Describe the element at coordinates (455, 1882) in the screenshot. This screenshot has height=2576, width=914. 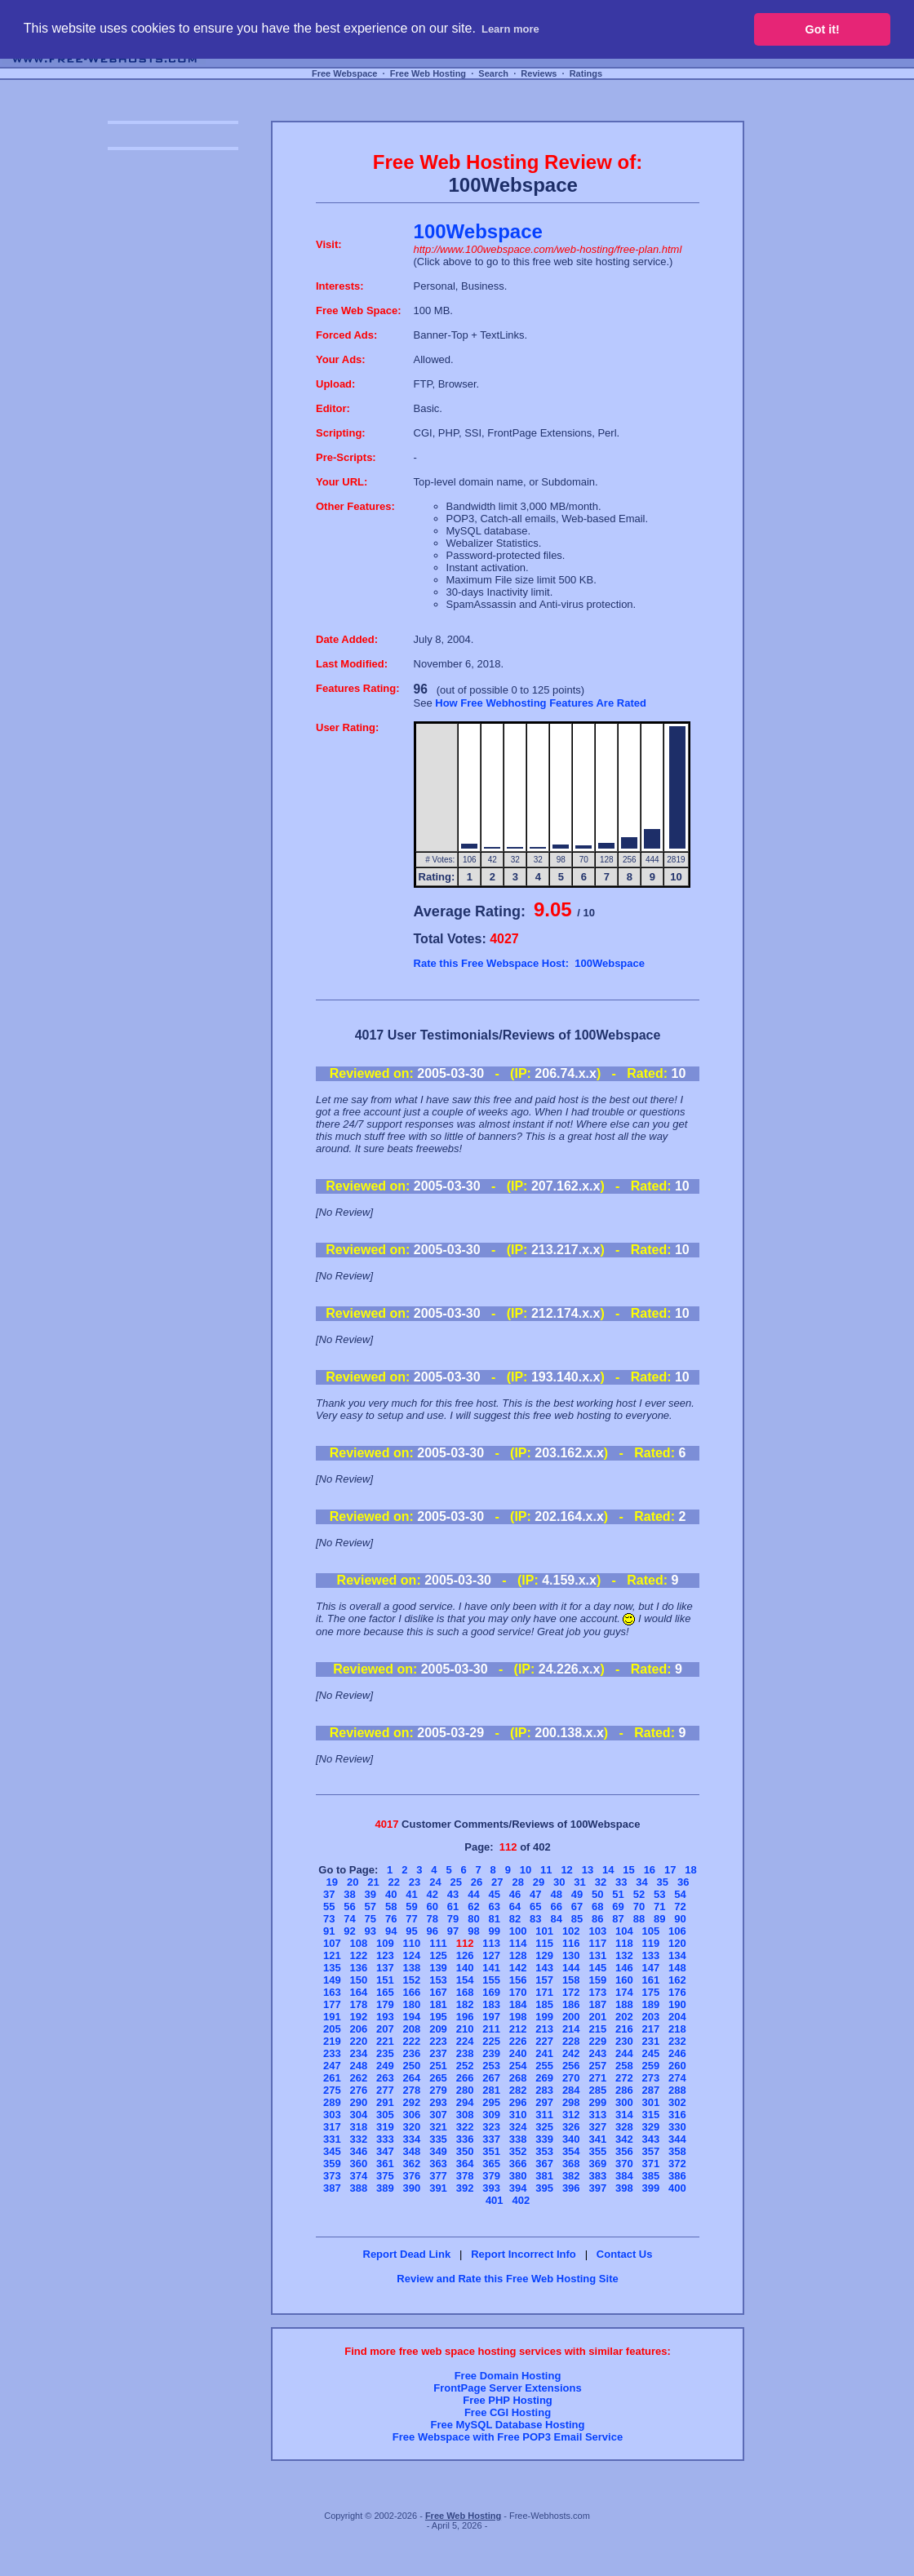
I see `25` at that location.